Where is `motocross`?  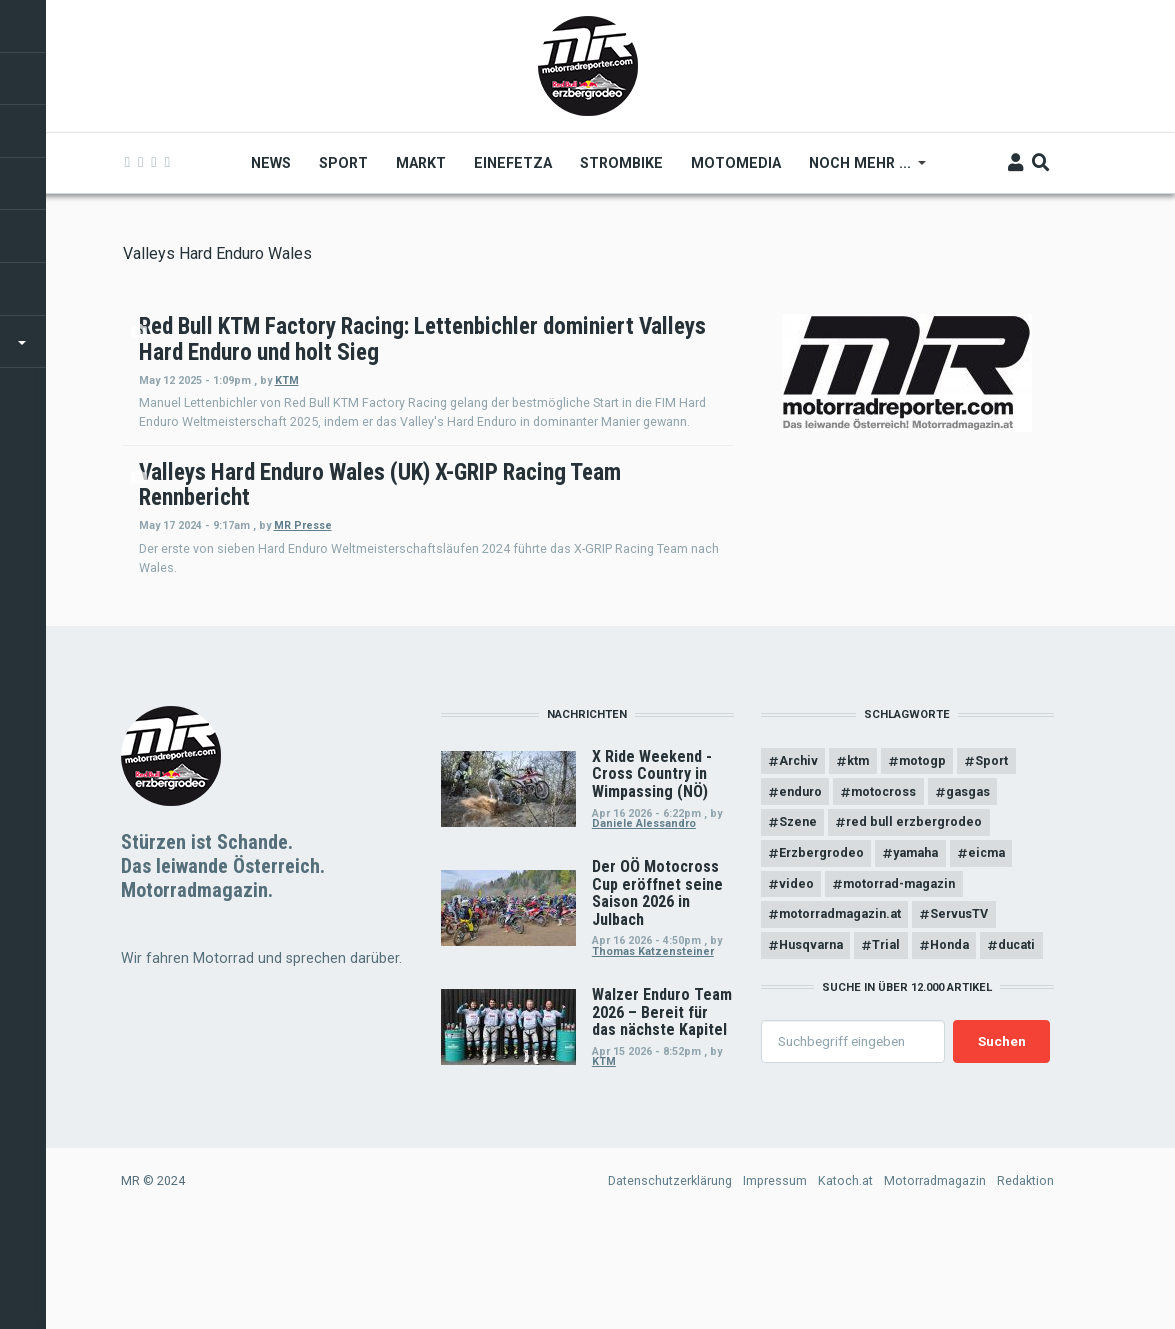
motocross is located at coordinates (884, 888).